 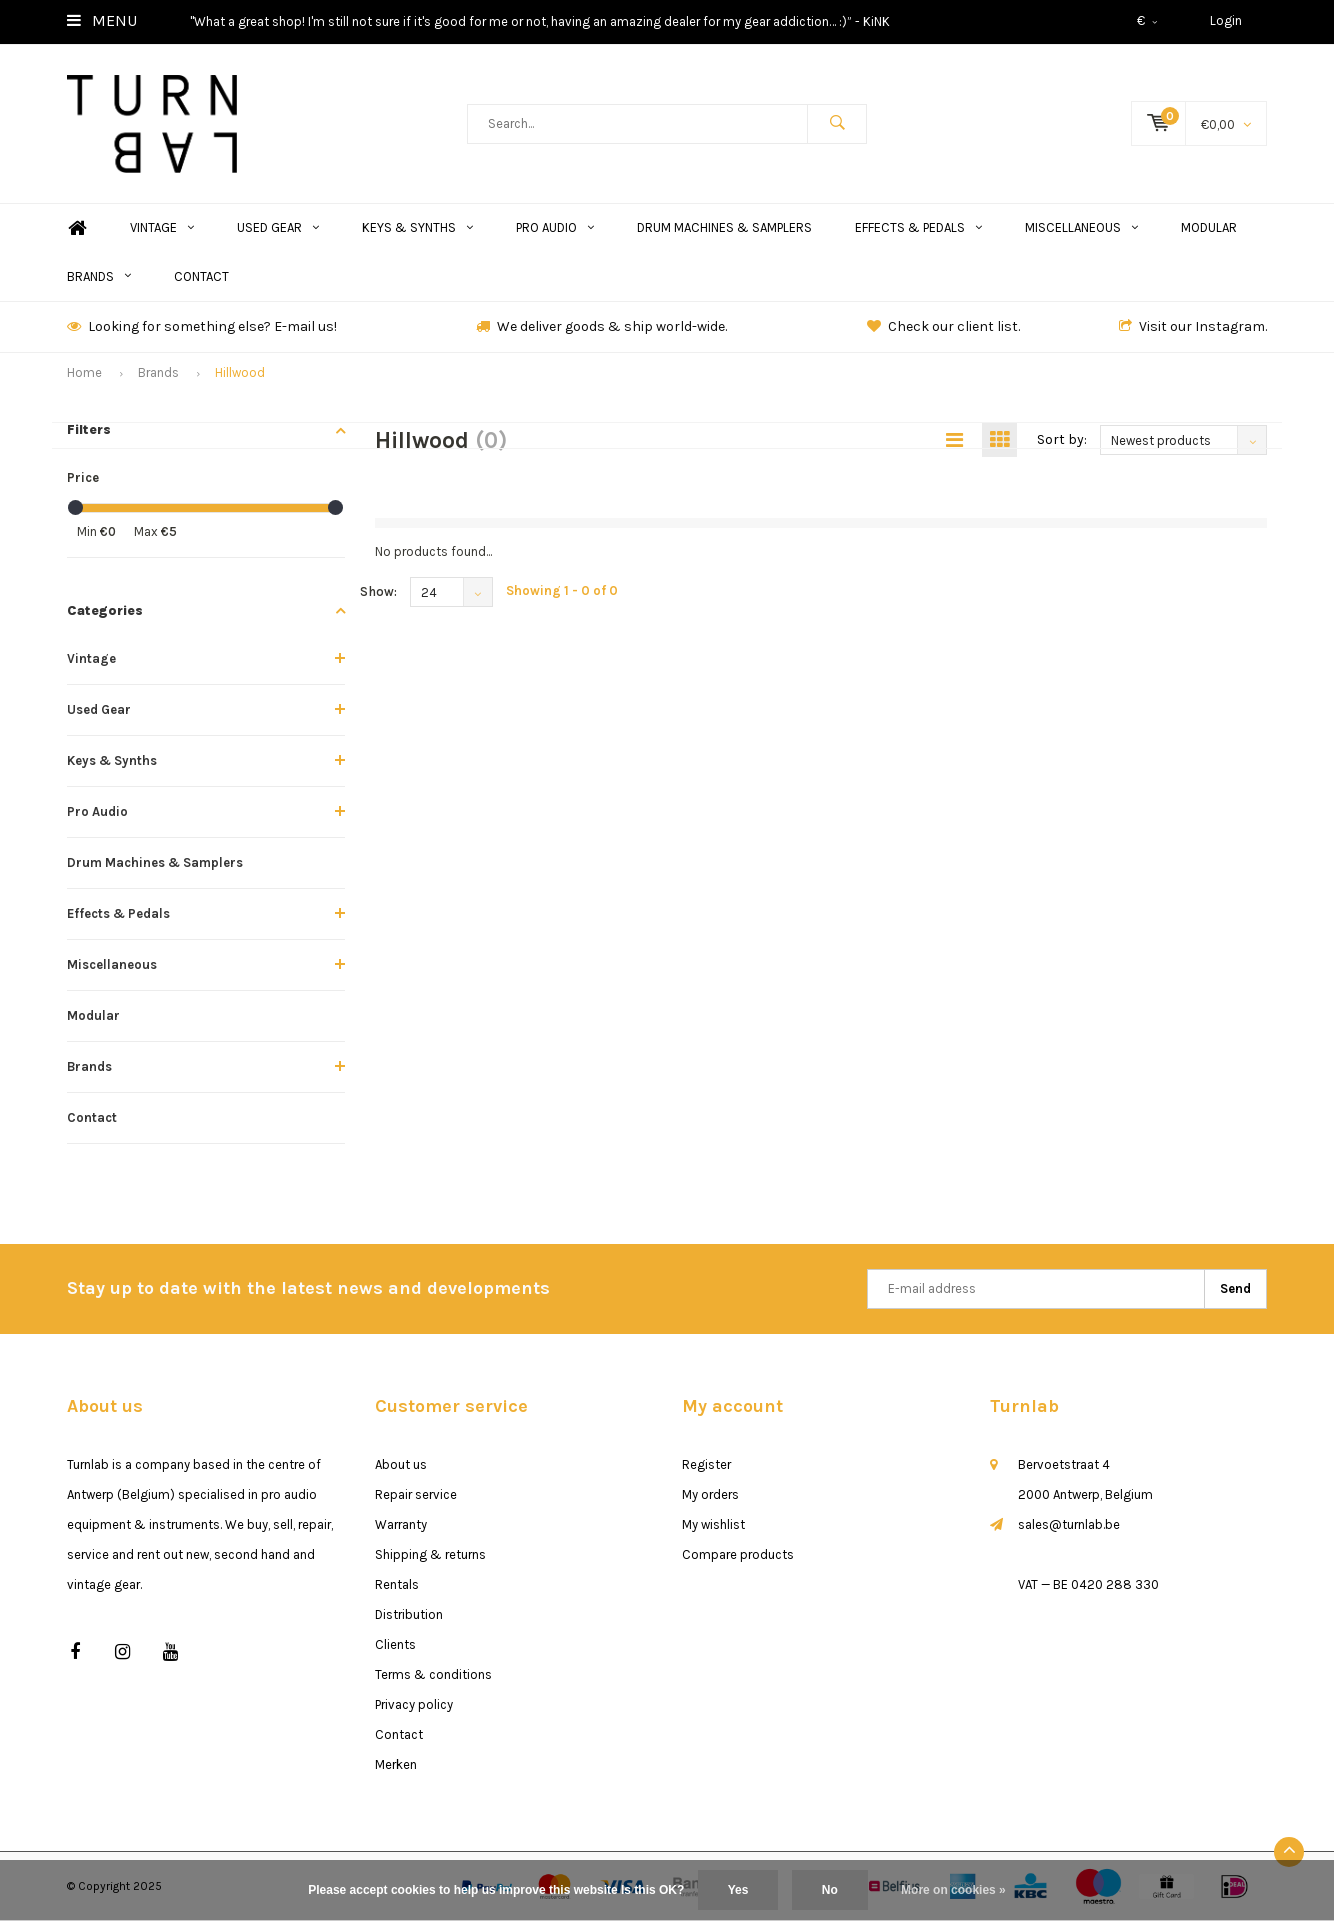 What do you see at coordinates (397, 1584) in the screenshot?
I see `Rentals` at bounding box center [397, 1584].